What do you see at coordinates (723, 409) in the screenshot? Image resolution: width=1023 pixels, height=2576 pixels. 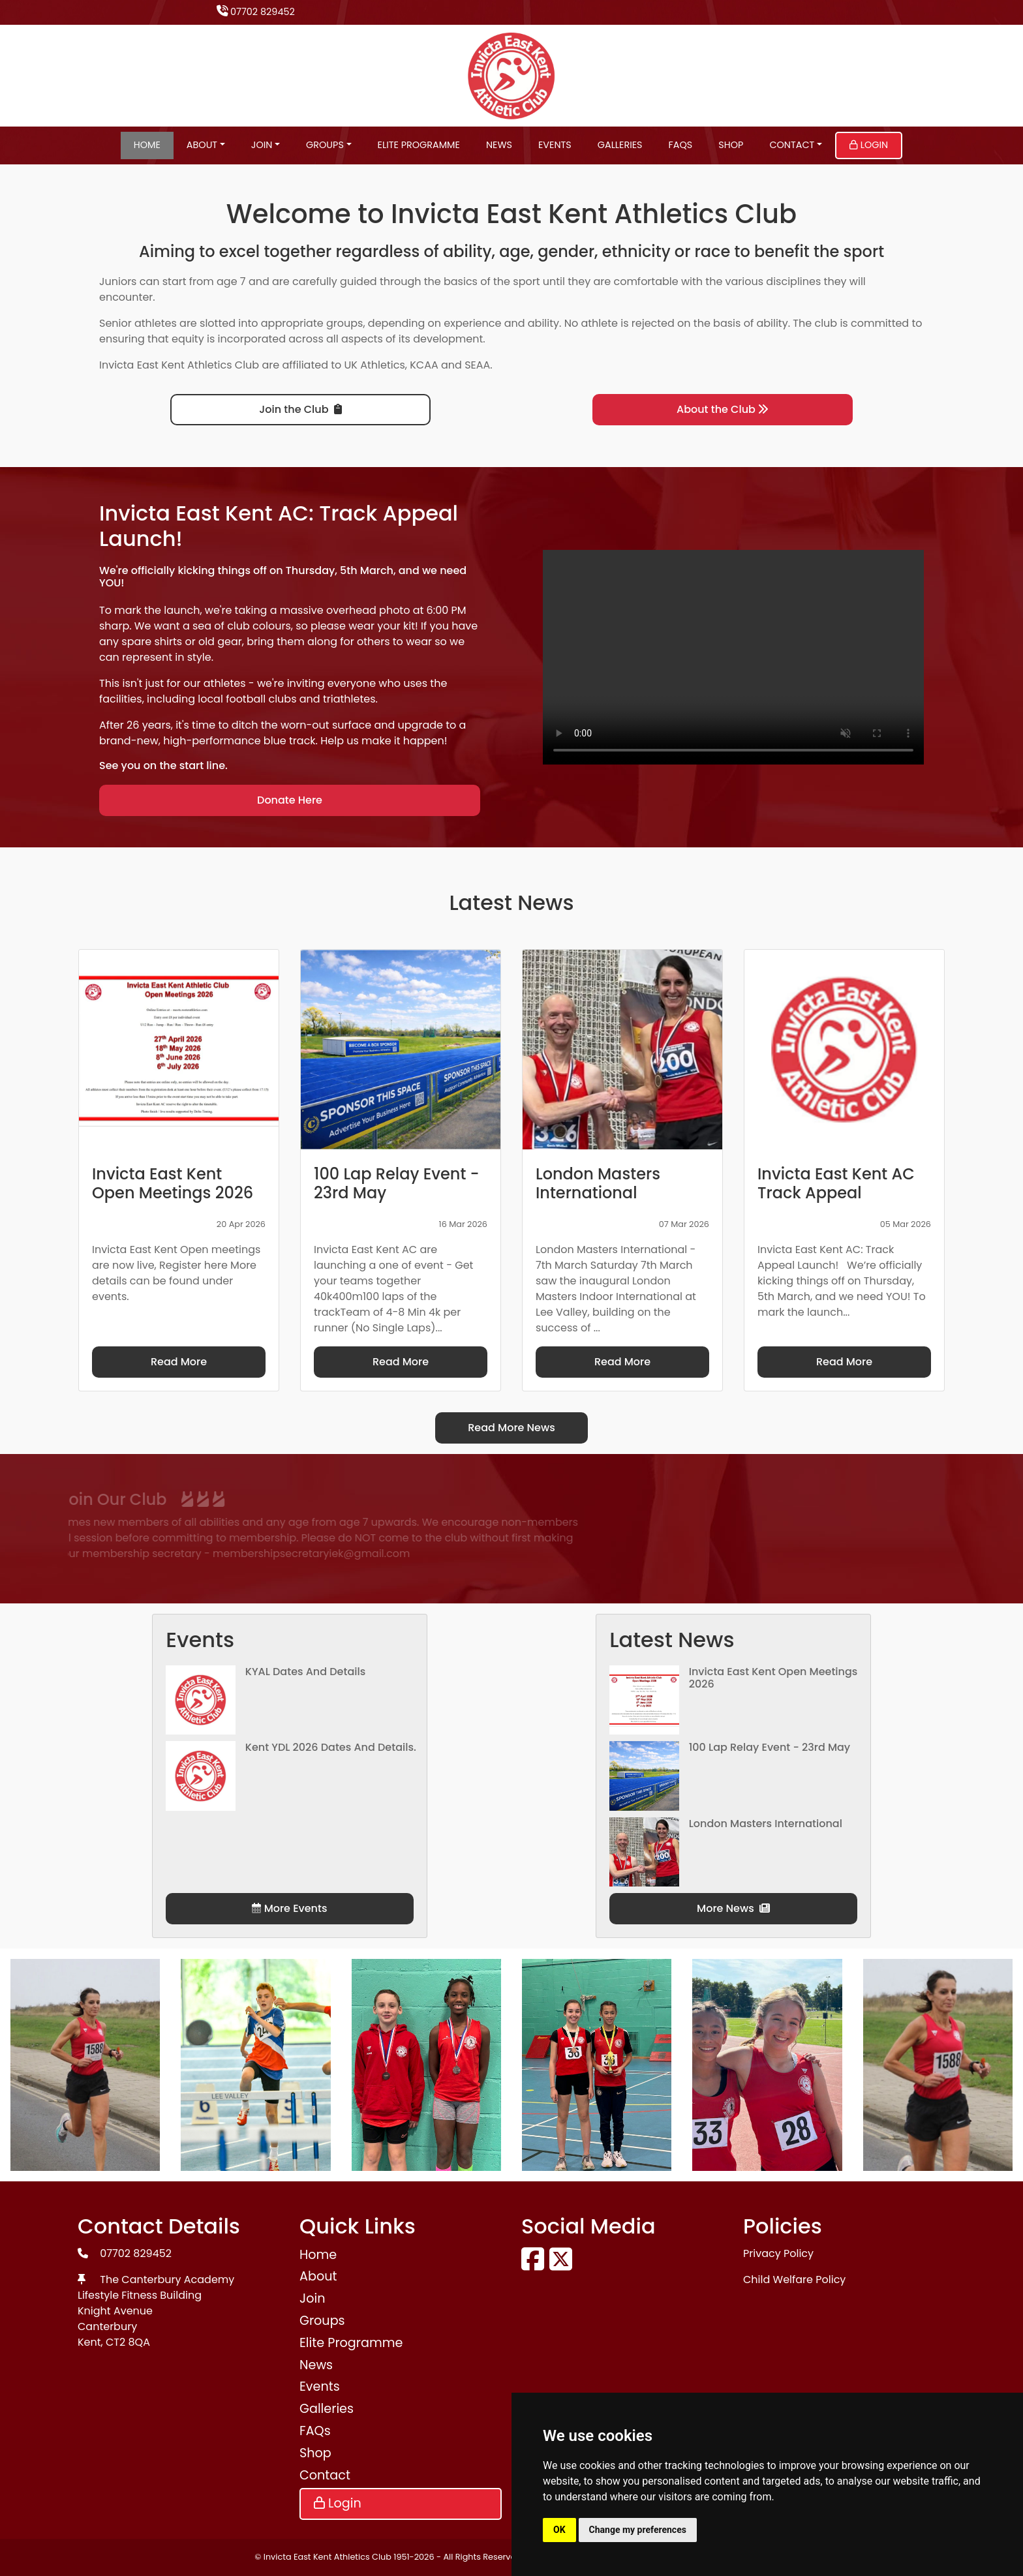 I see `About the Club` at bounding box center [723, 409].